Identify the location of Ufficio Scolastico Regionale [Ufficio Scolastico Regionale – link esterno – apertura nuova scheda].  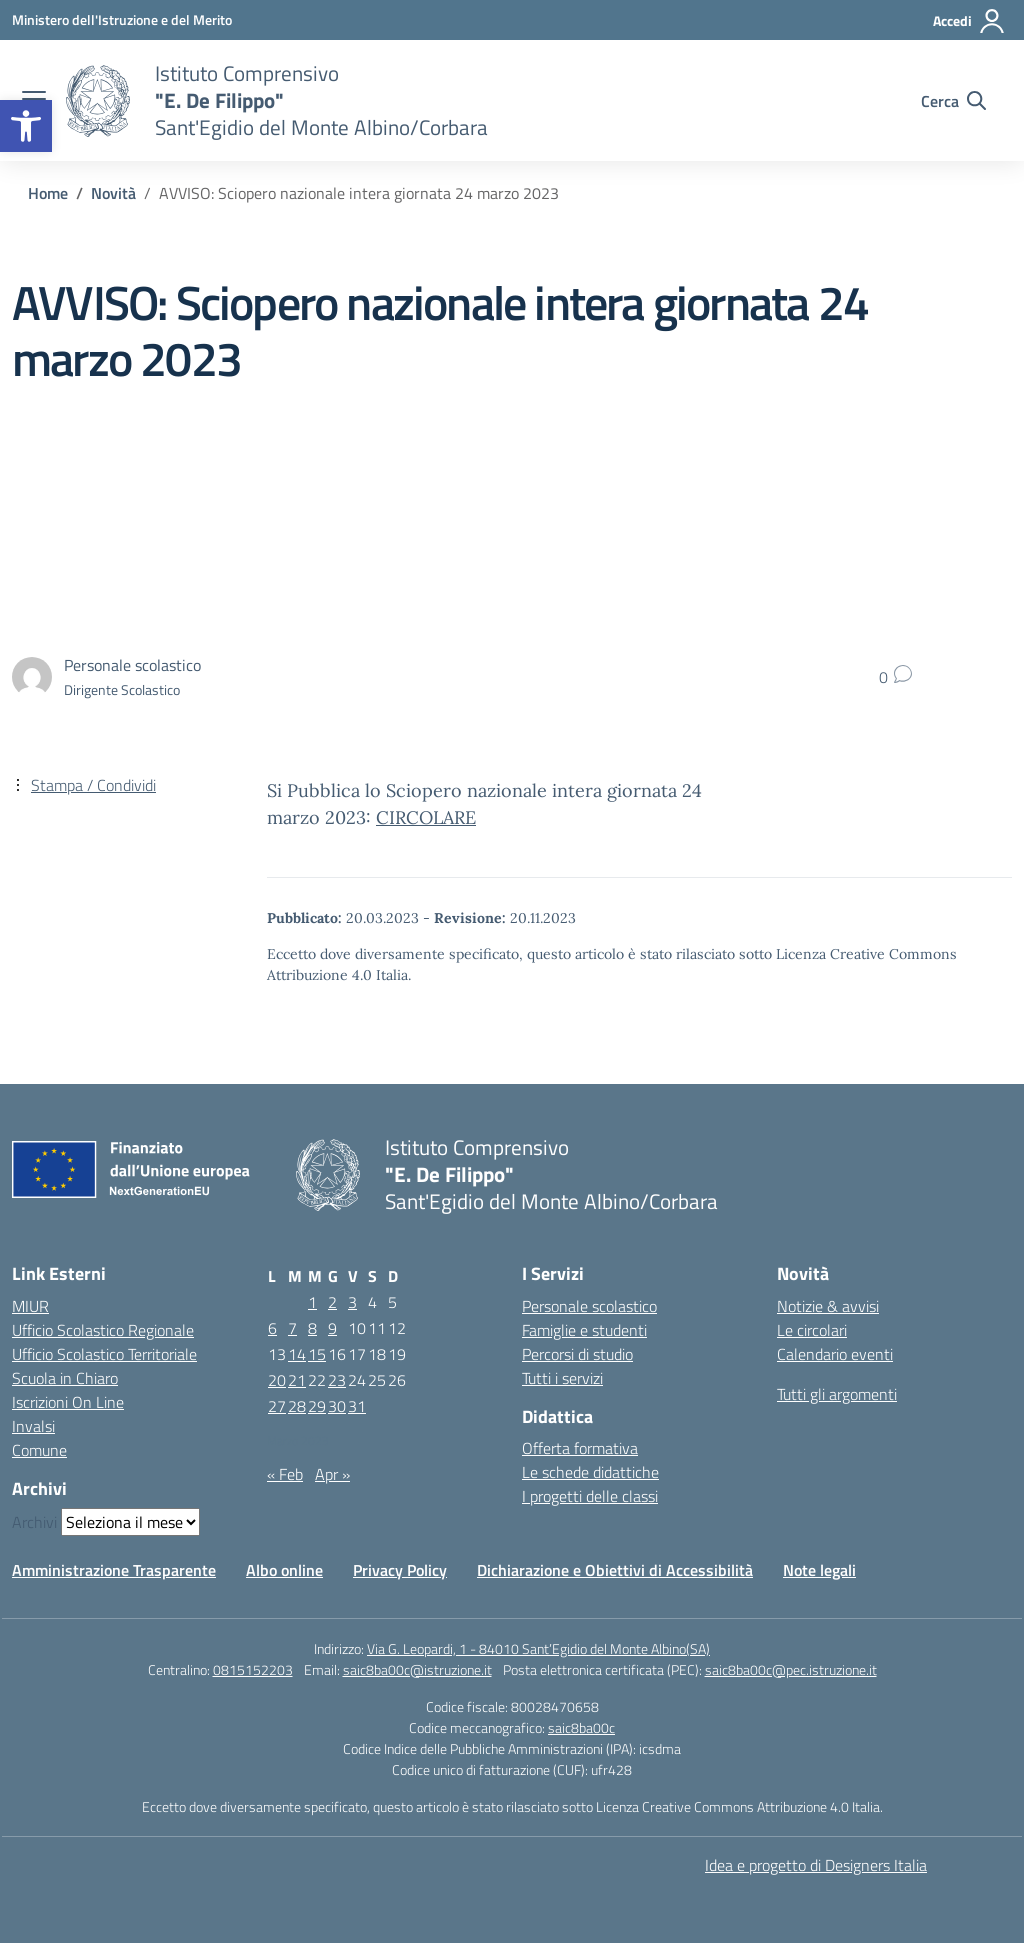
(103, 1330).